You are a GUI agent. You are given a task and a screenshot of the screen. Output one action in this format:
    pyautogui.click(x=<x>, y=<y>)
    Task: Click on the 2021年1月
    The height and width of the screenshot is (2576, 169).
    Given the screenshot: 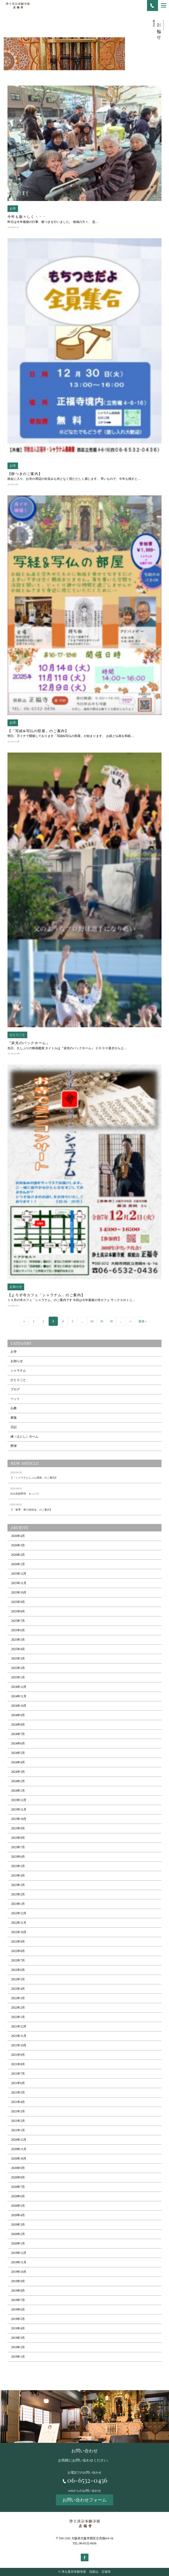 What is the action you would take?
    pyautogui.click(x=18, y=2130)
    